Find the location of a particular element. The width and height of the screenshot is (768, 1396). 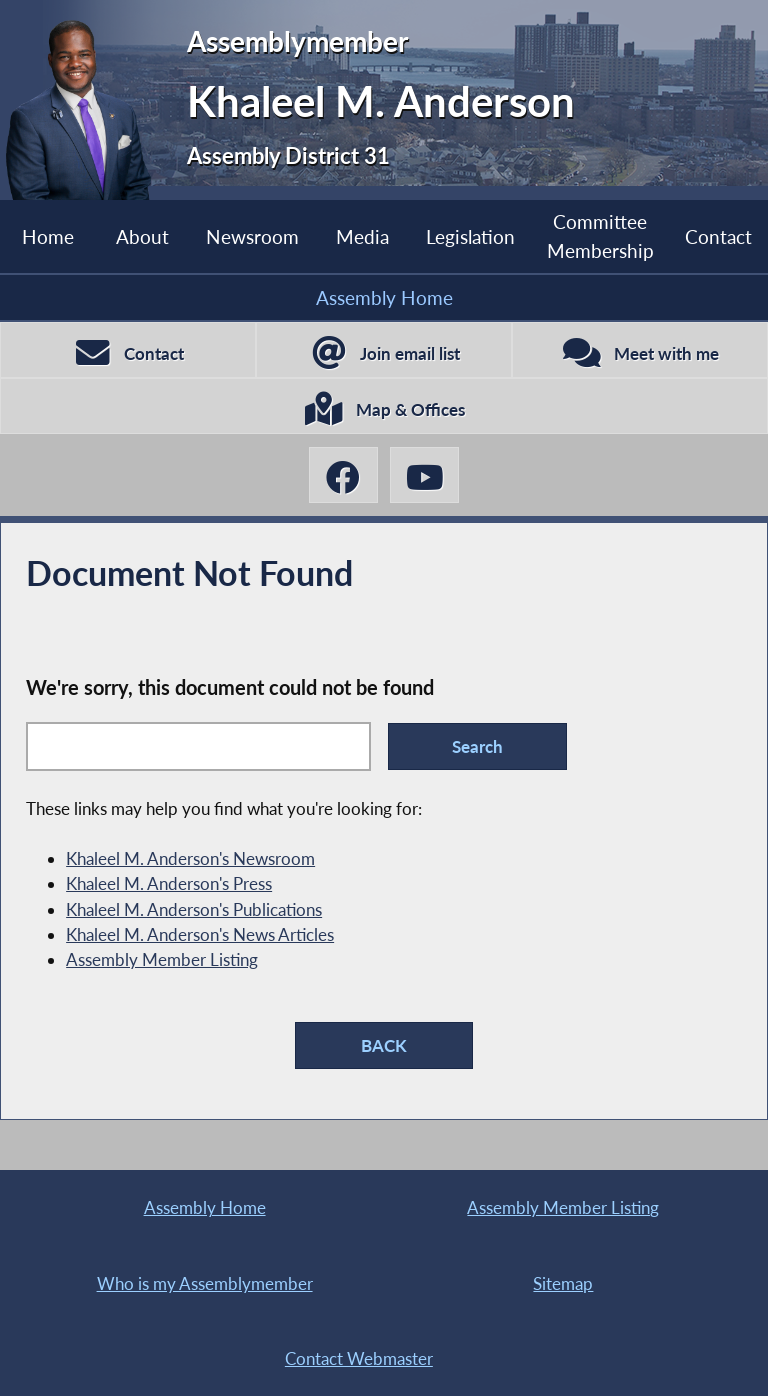

Legislation is located at coordinates (470, 236).